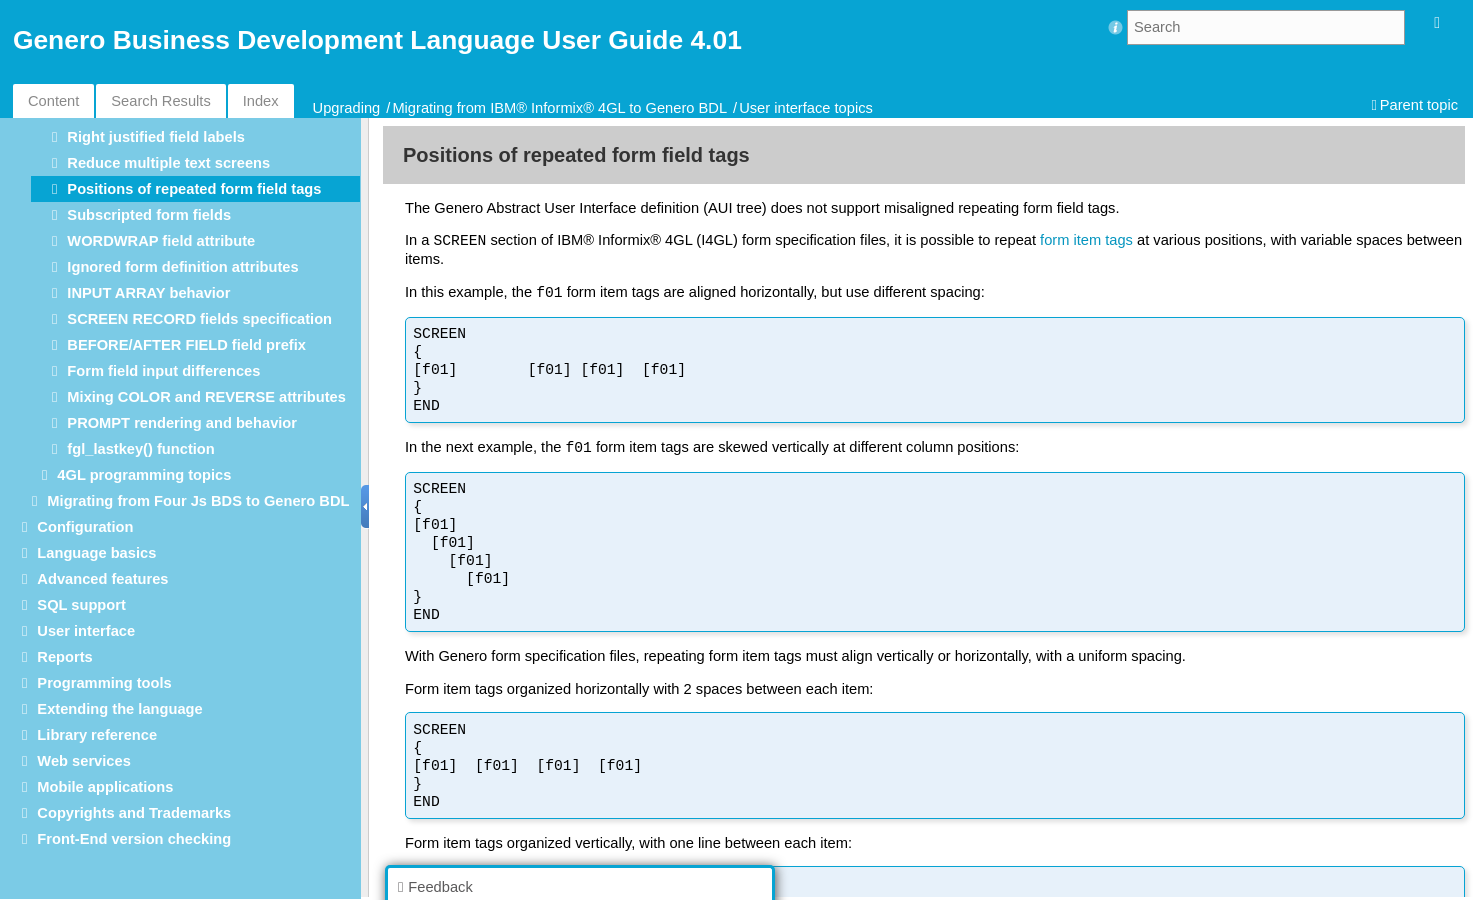 Image resolution: width=1473 pixels, height=900 pixels. What do you see at coordinates (156, 137) in the screenshot?
I see `Right justified field labels` at bounding box center [156, 137].